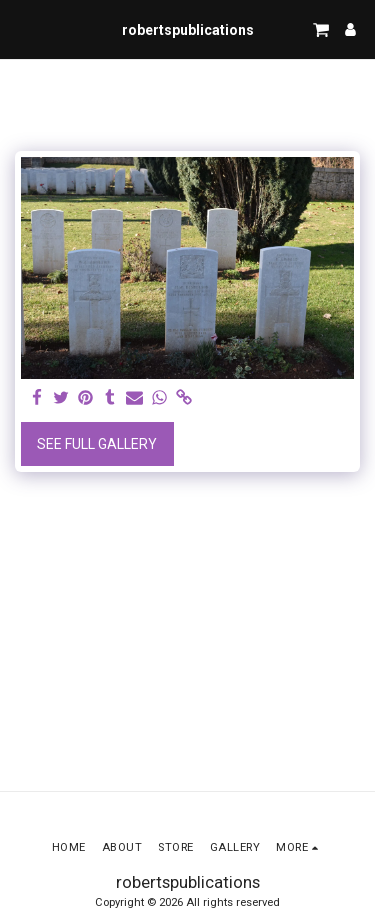 The image size is (375, 914). What do you see at coordinates (22, 29) in the screenshot?
I see `[button]` at bounding box center [22, 29].